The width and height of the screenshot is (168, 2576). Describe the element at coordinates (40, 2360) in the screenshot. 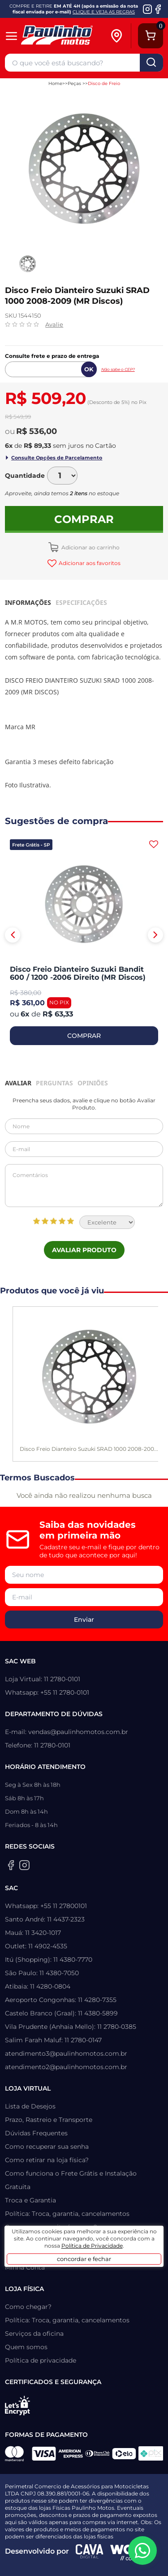

I see `Política de privacidade` at that location.